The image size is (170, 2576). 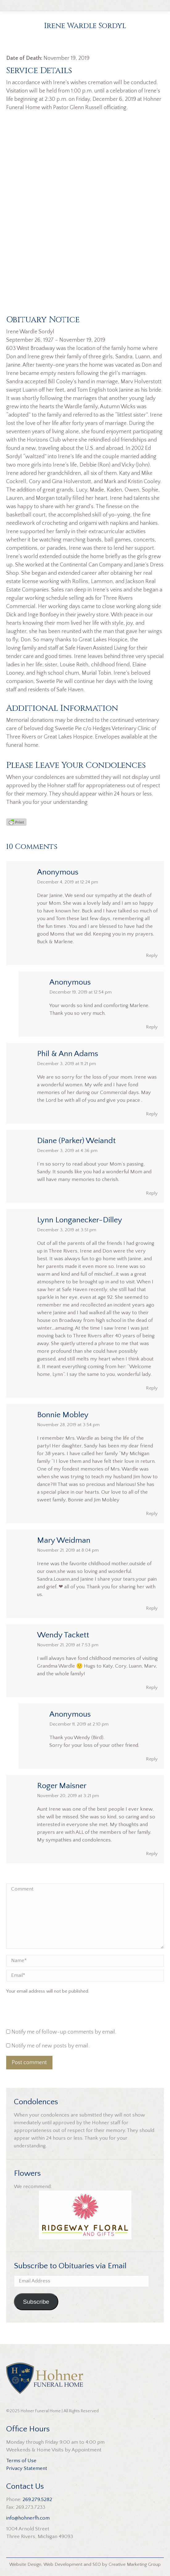 What do you see at coordinates (61, 1785) in the screenshot?
I see `Roger Maisner` at bounding box center [61, 1785].